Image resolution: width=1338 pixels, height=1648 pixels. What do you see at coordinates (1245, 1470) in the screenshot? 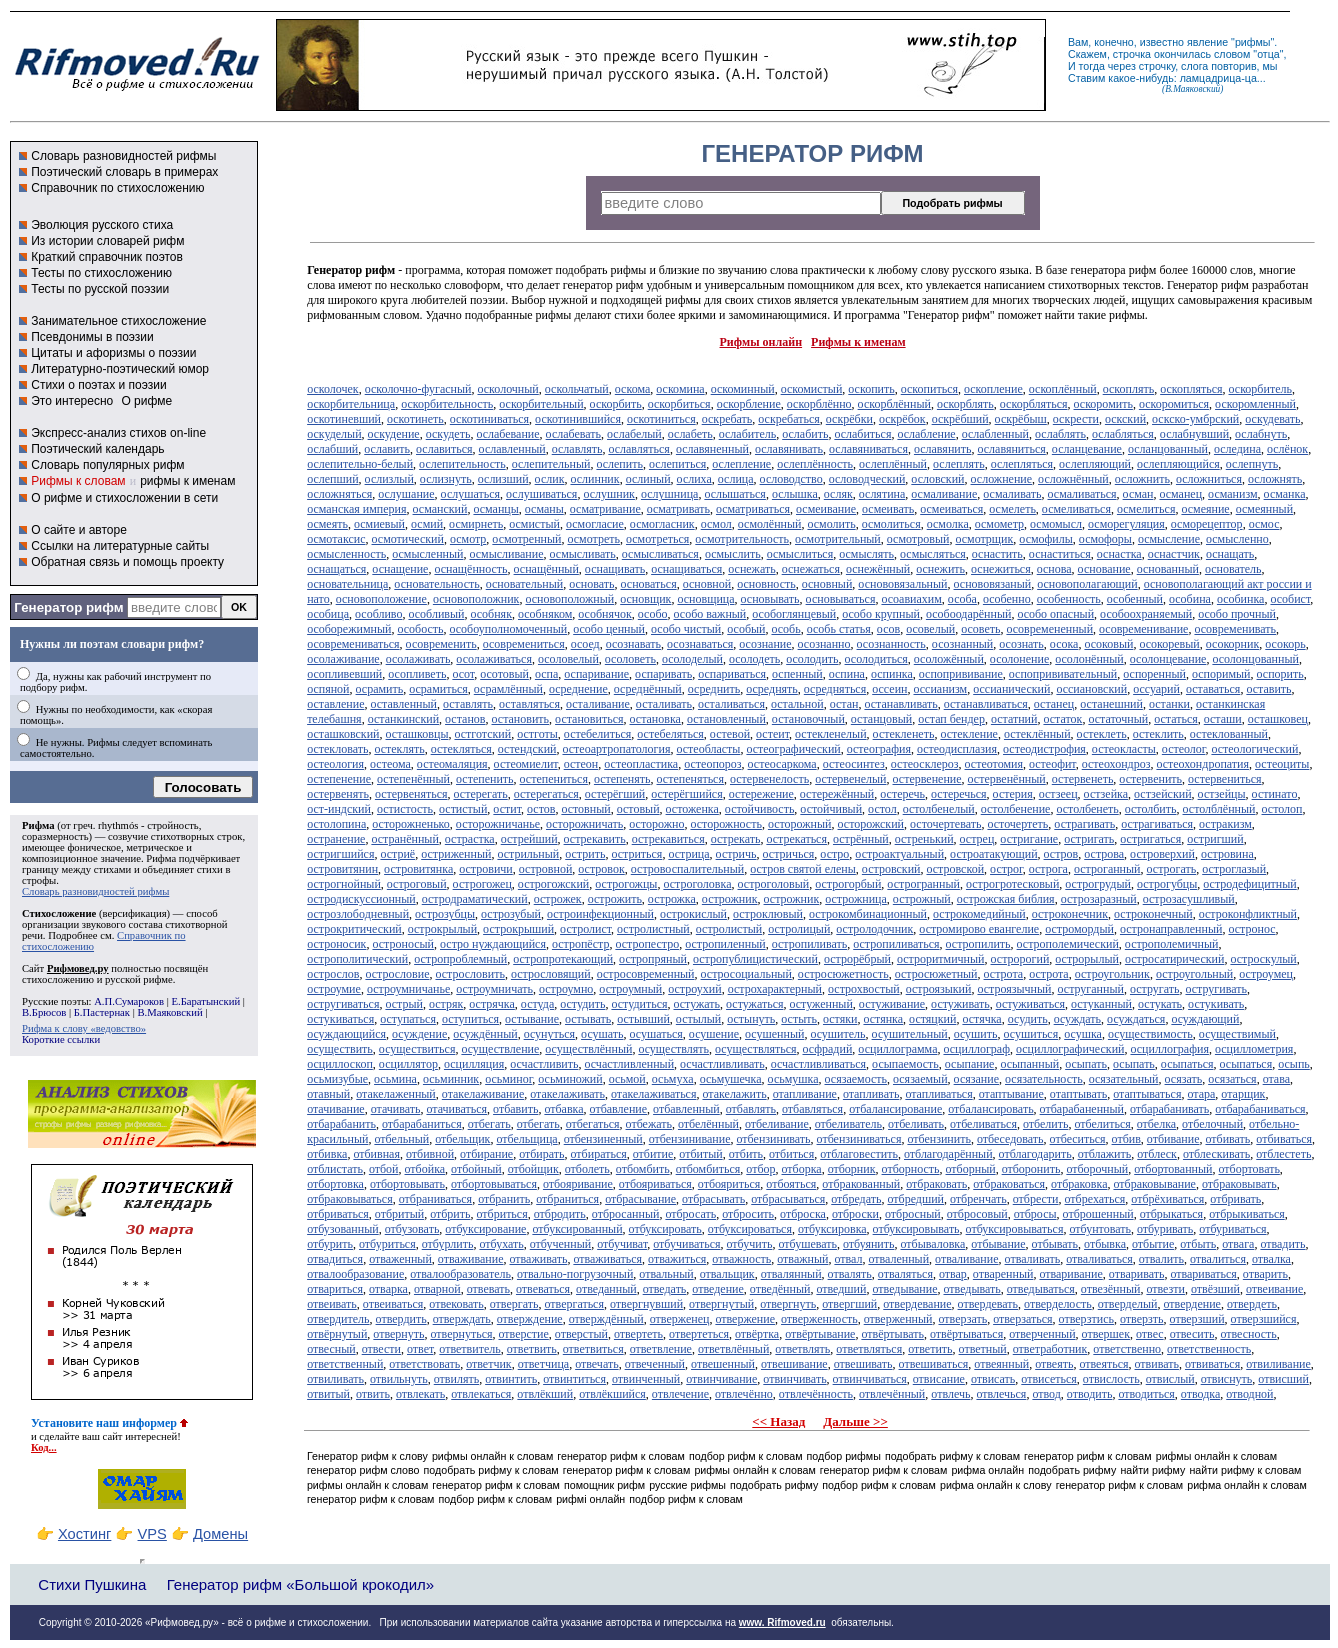
I see `найти рифму к словам` at bounding box center [1245, 1470].